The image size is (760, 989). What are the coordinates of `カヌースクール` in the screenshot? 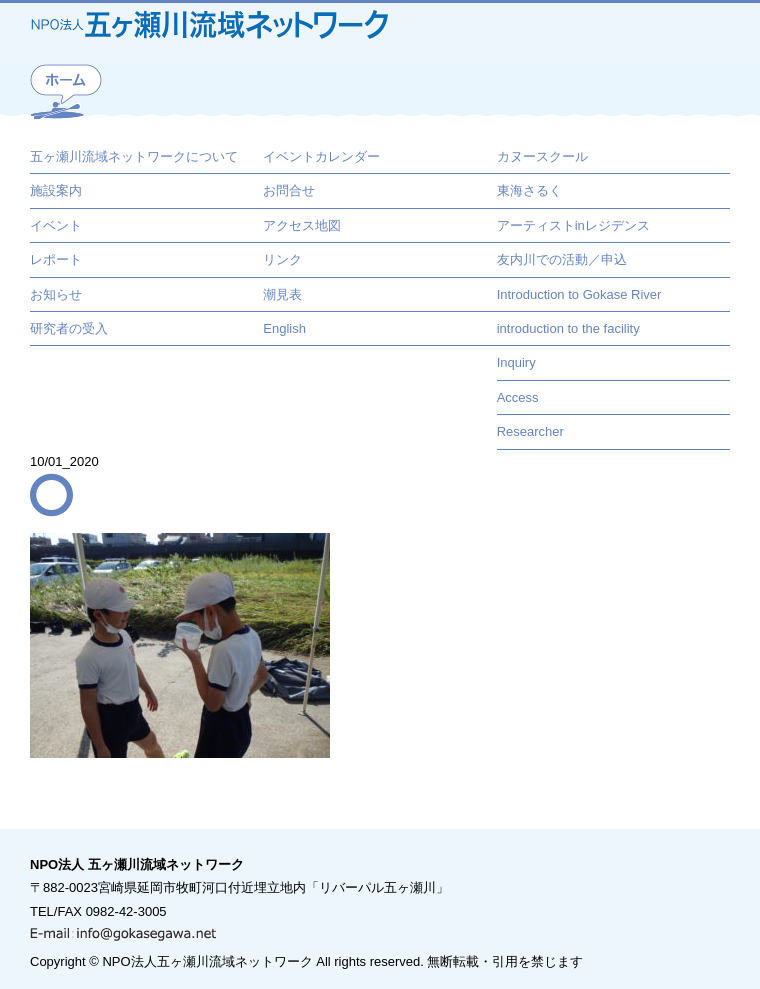 It's located at (542, 156).